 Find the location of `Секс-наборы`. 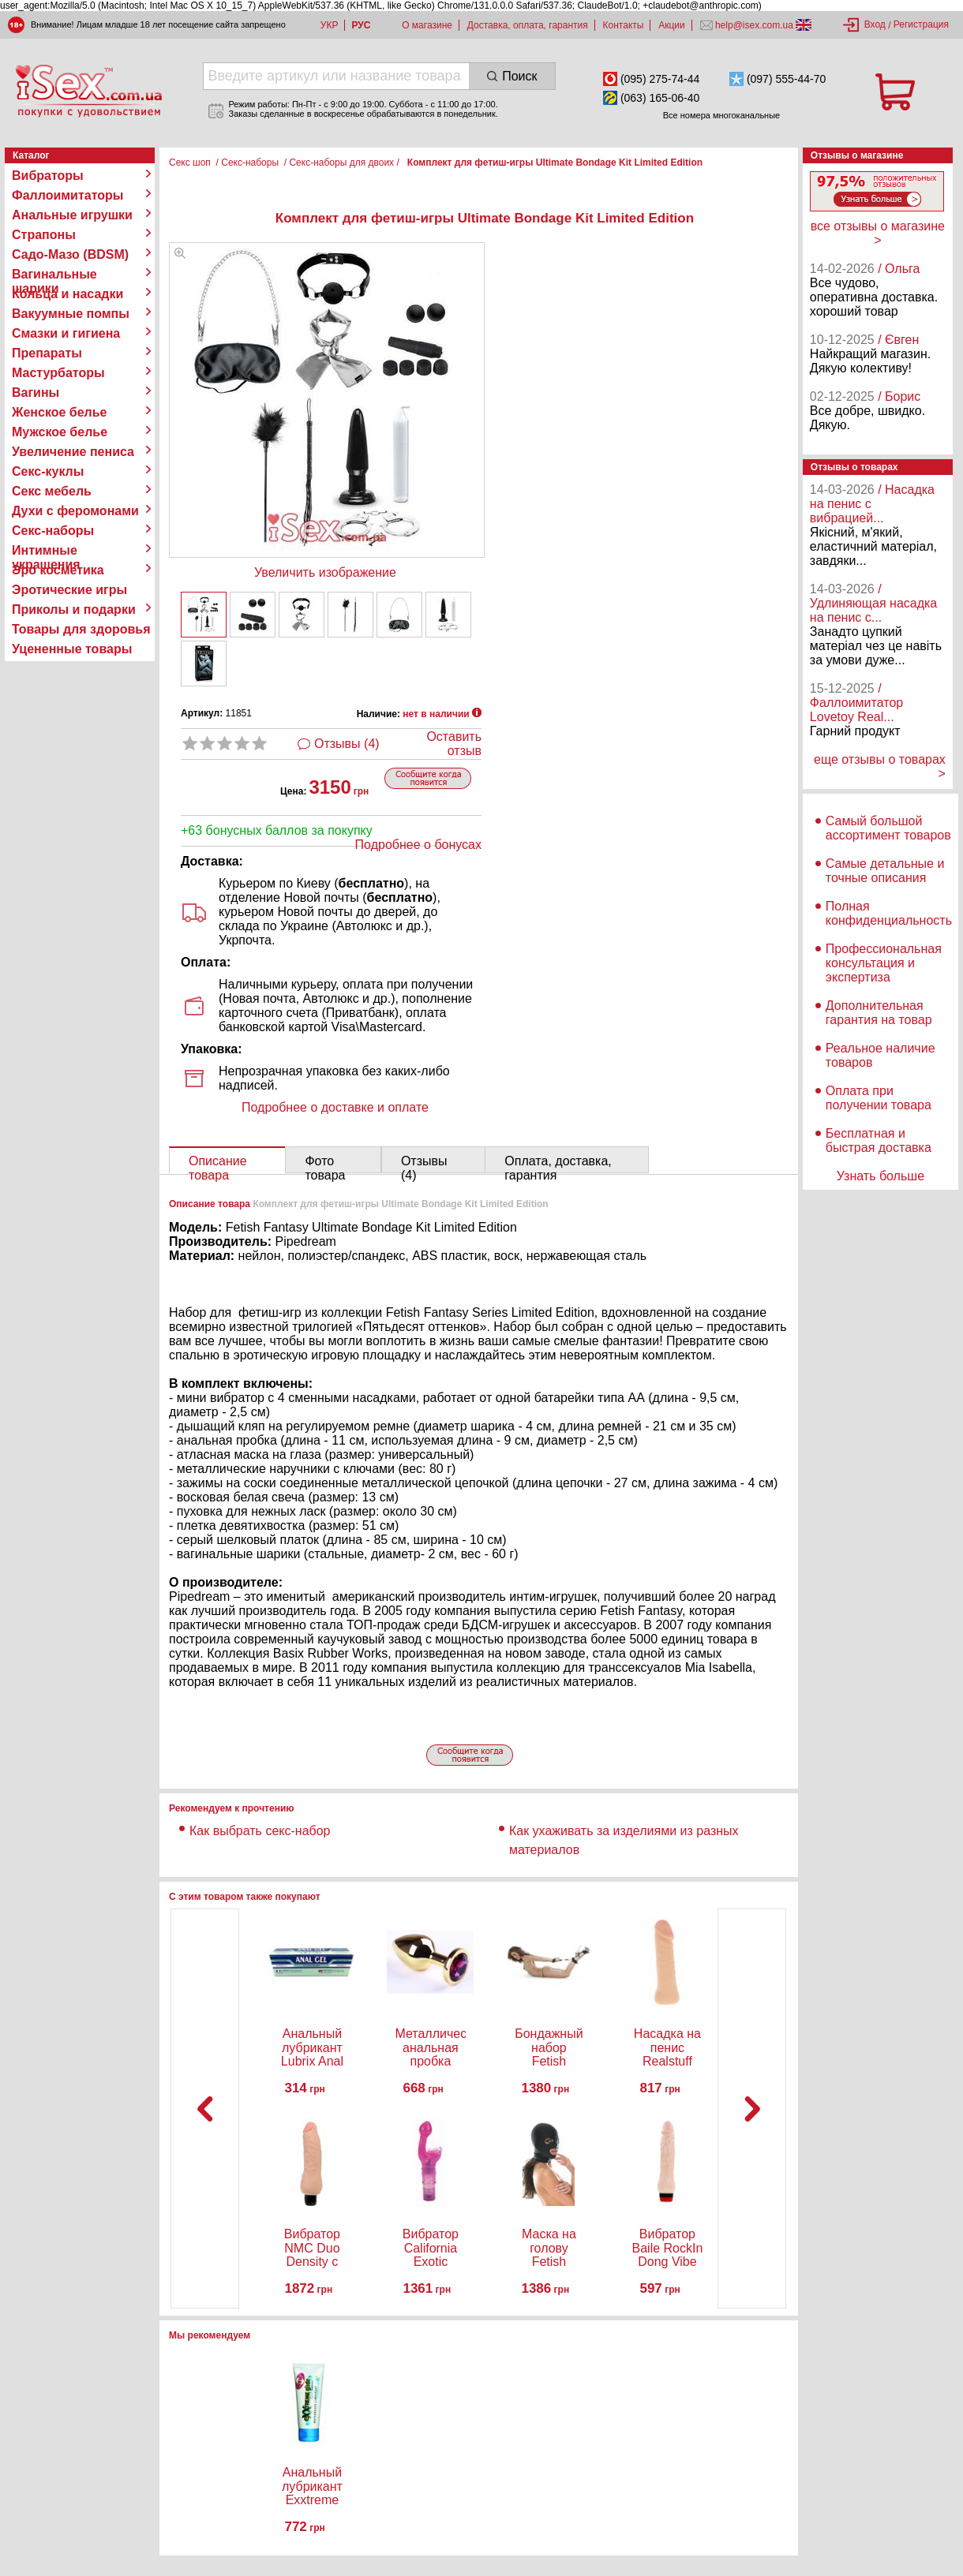

Секс-наборы is located at coordinates (53, 530).